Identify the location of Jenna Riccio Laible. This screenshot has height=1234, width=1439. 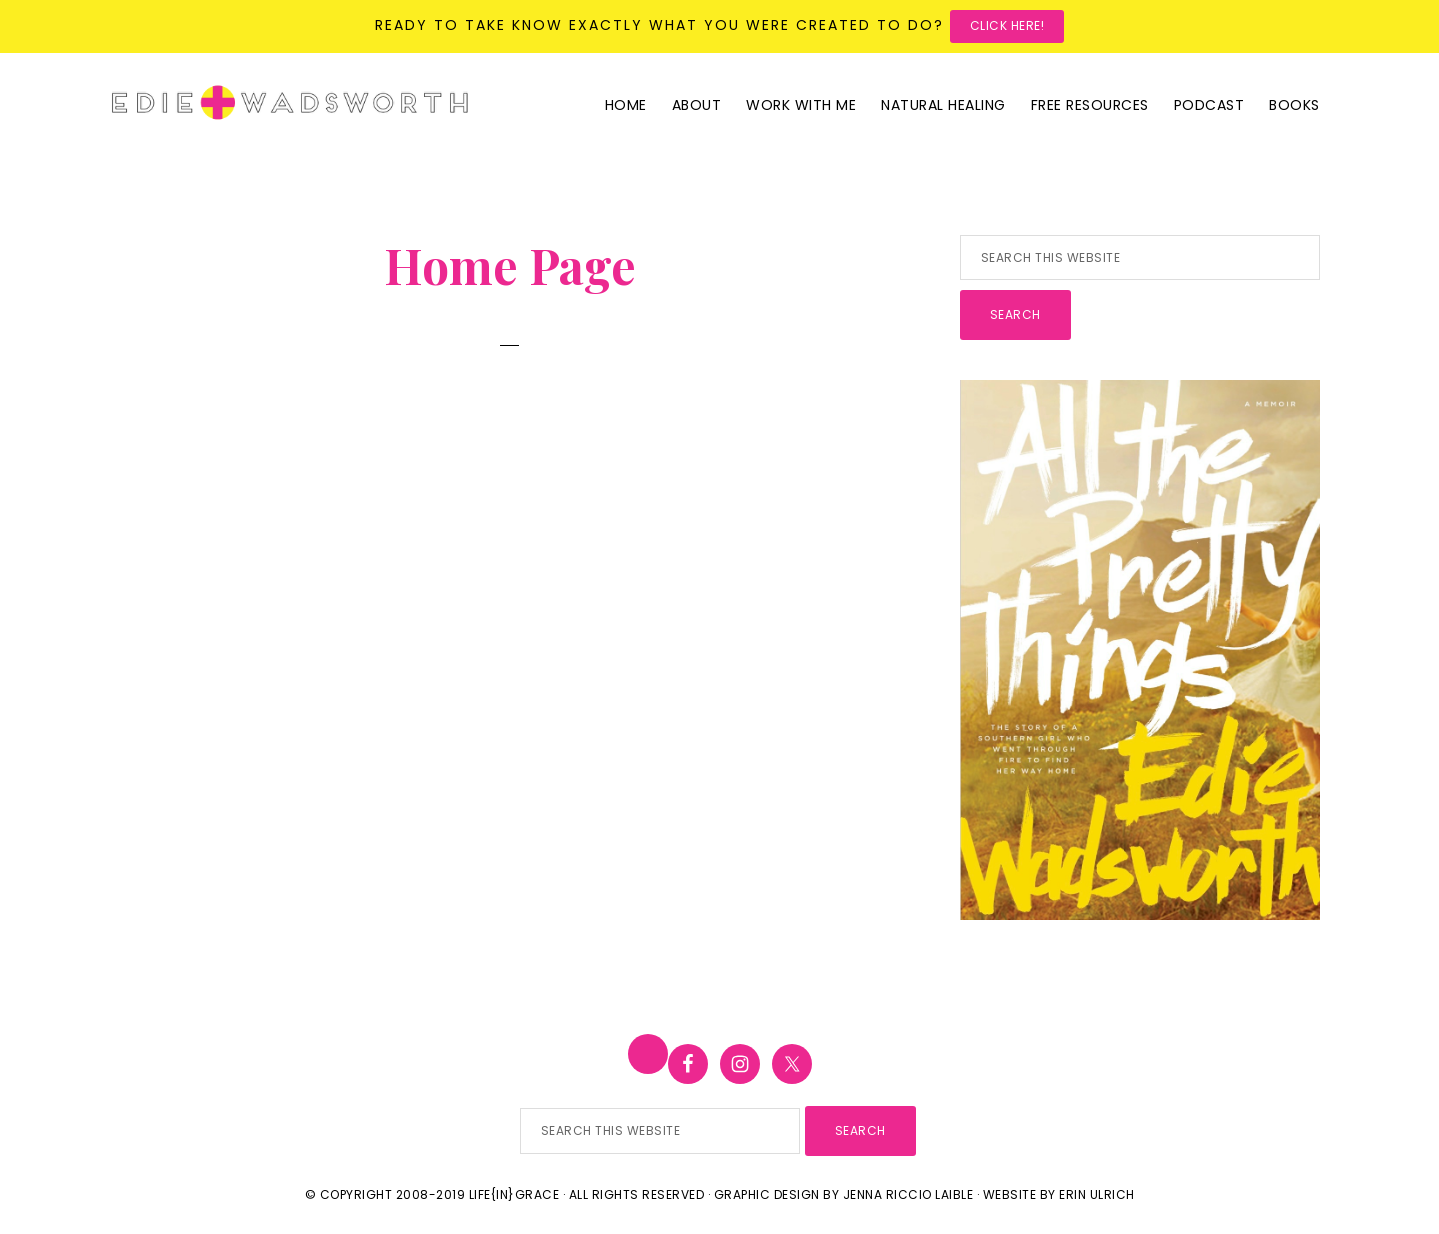
(908, 1194).